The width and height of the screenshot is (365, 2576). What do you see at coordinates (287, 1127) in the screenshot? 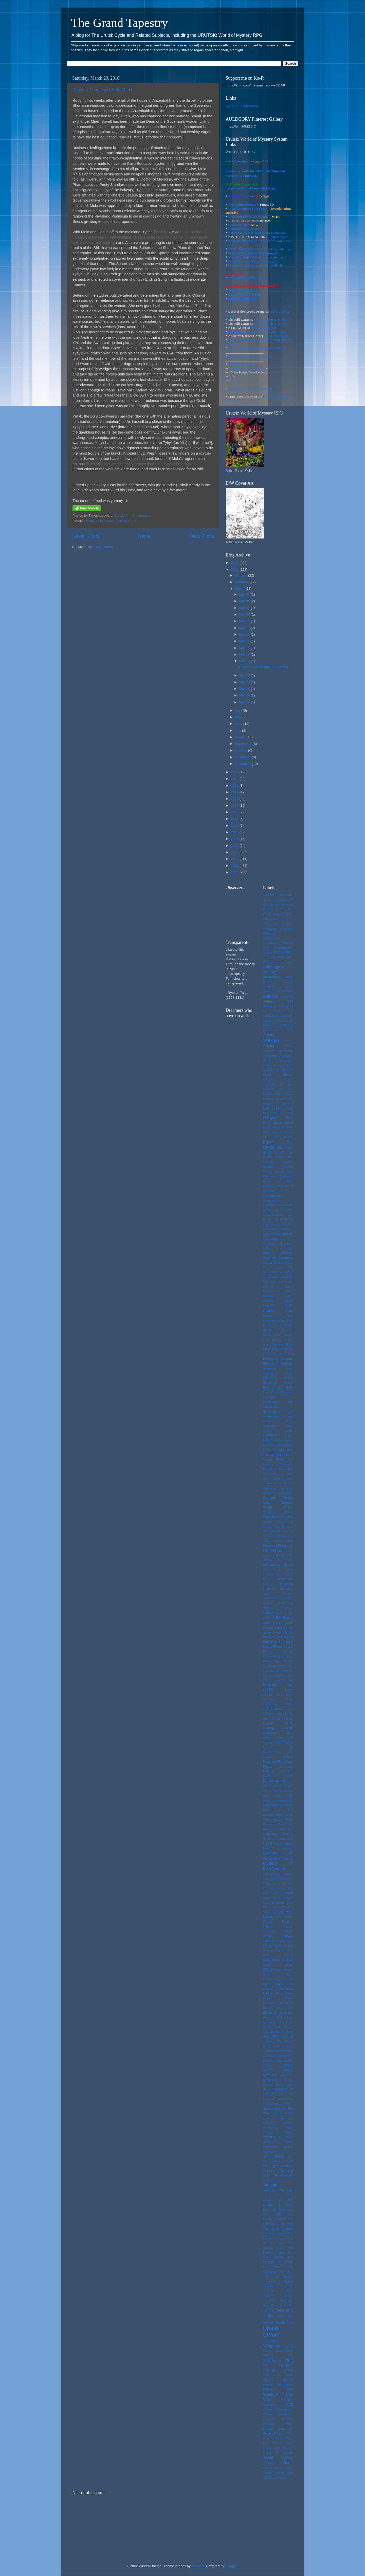
I see `Blackfire` at bounding box center [287, 1127].